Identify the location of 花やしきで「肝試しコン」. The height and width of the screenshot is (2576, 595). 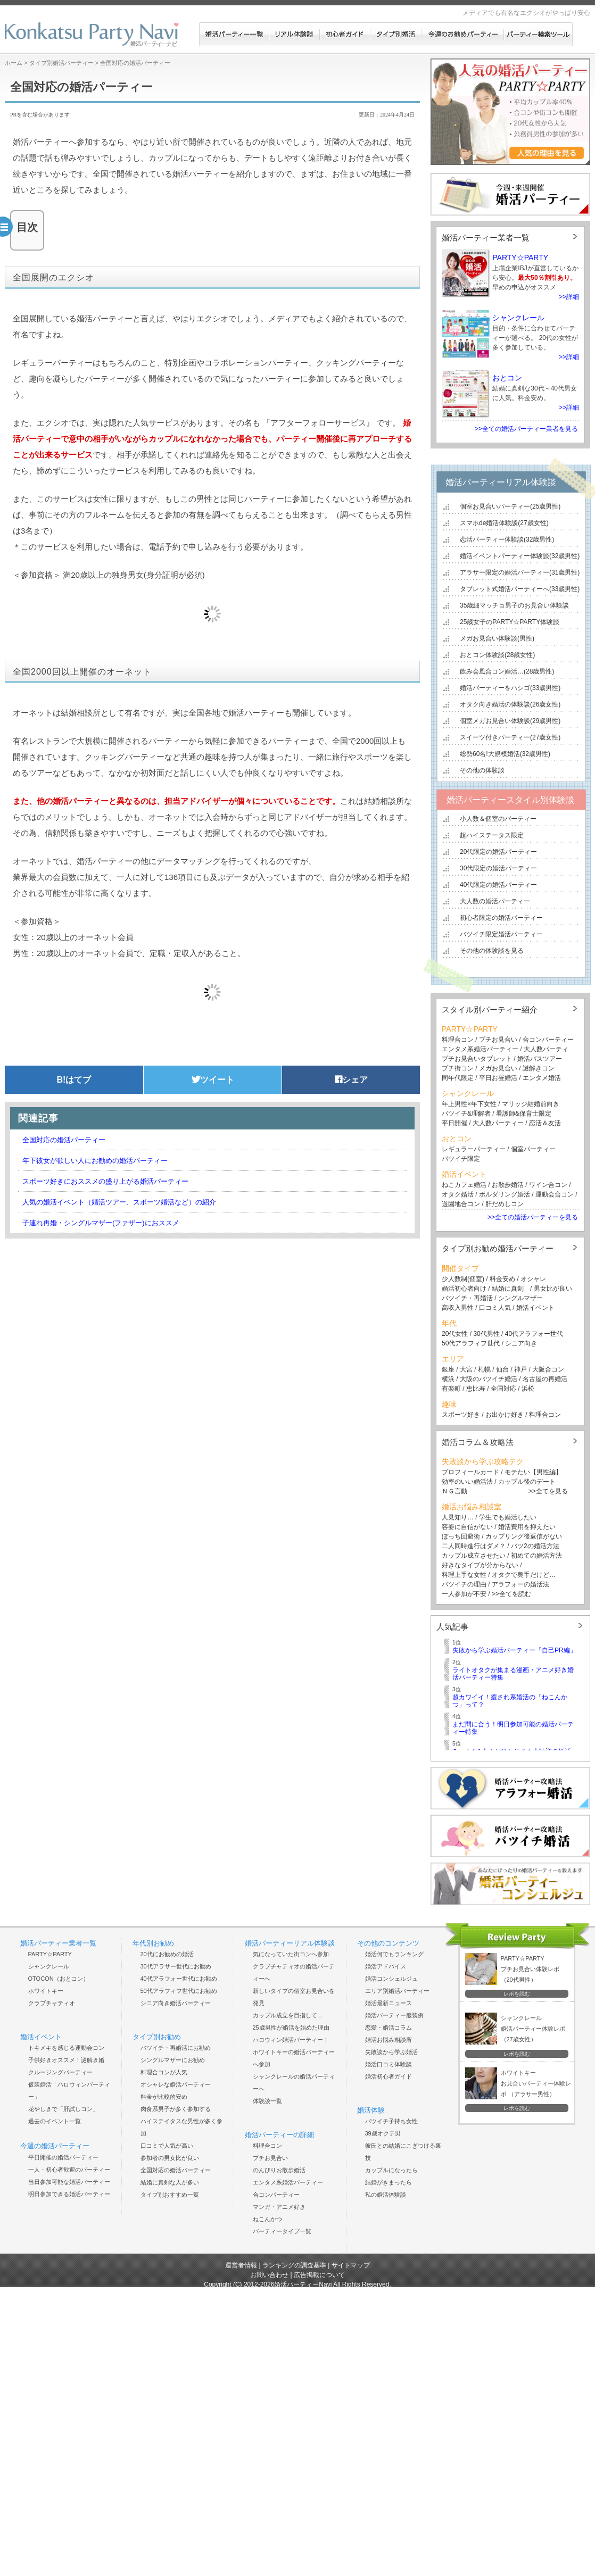
(63, 2109).